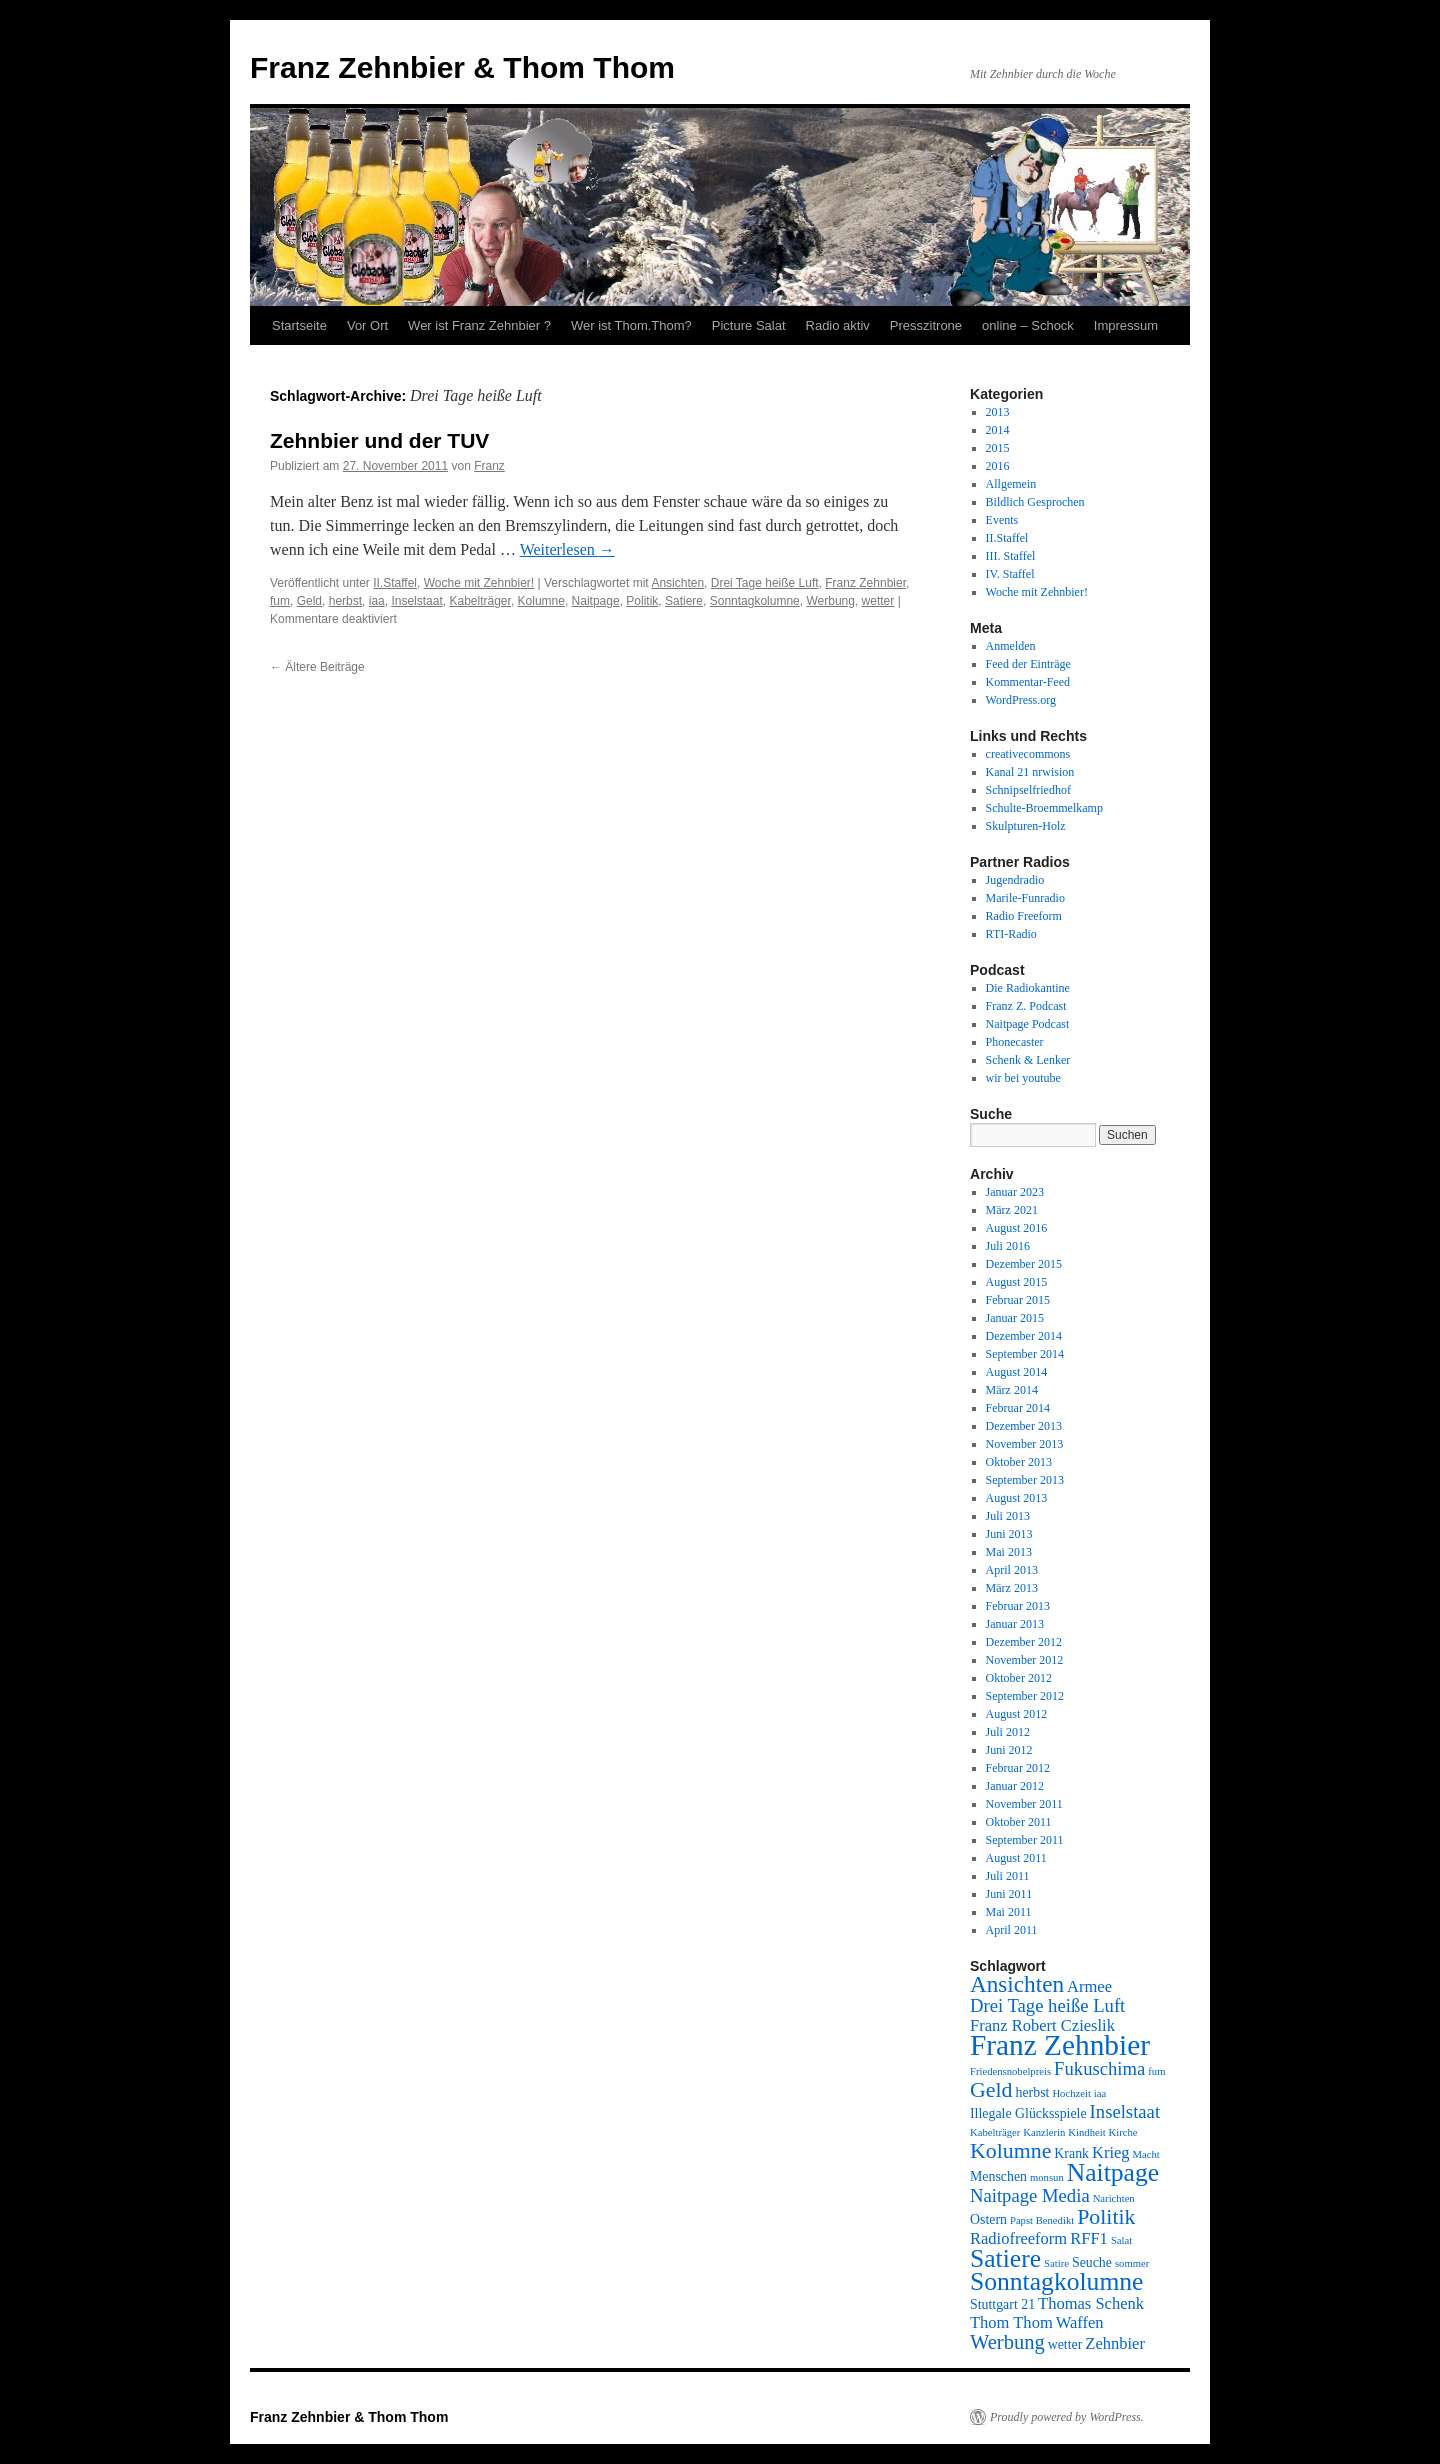 The height and width of the screenshot is (2464, 1440). I want to click on Radiofreeform [Radiofreeform (4 Einträge)], so click(1018, 2238).